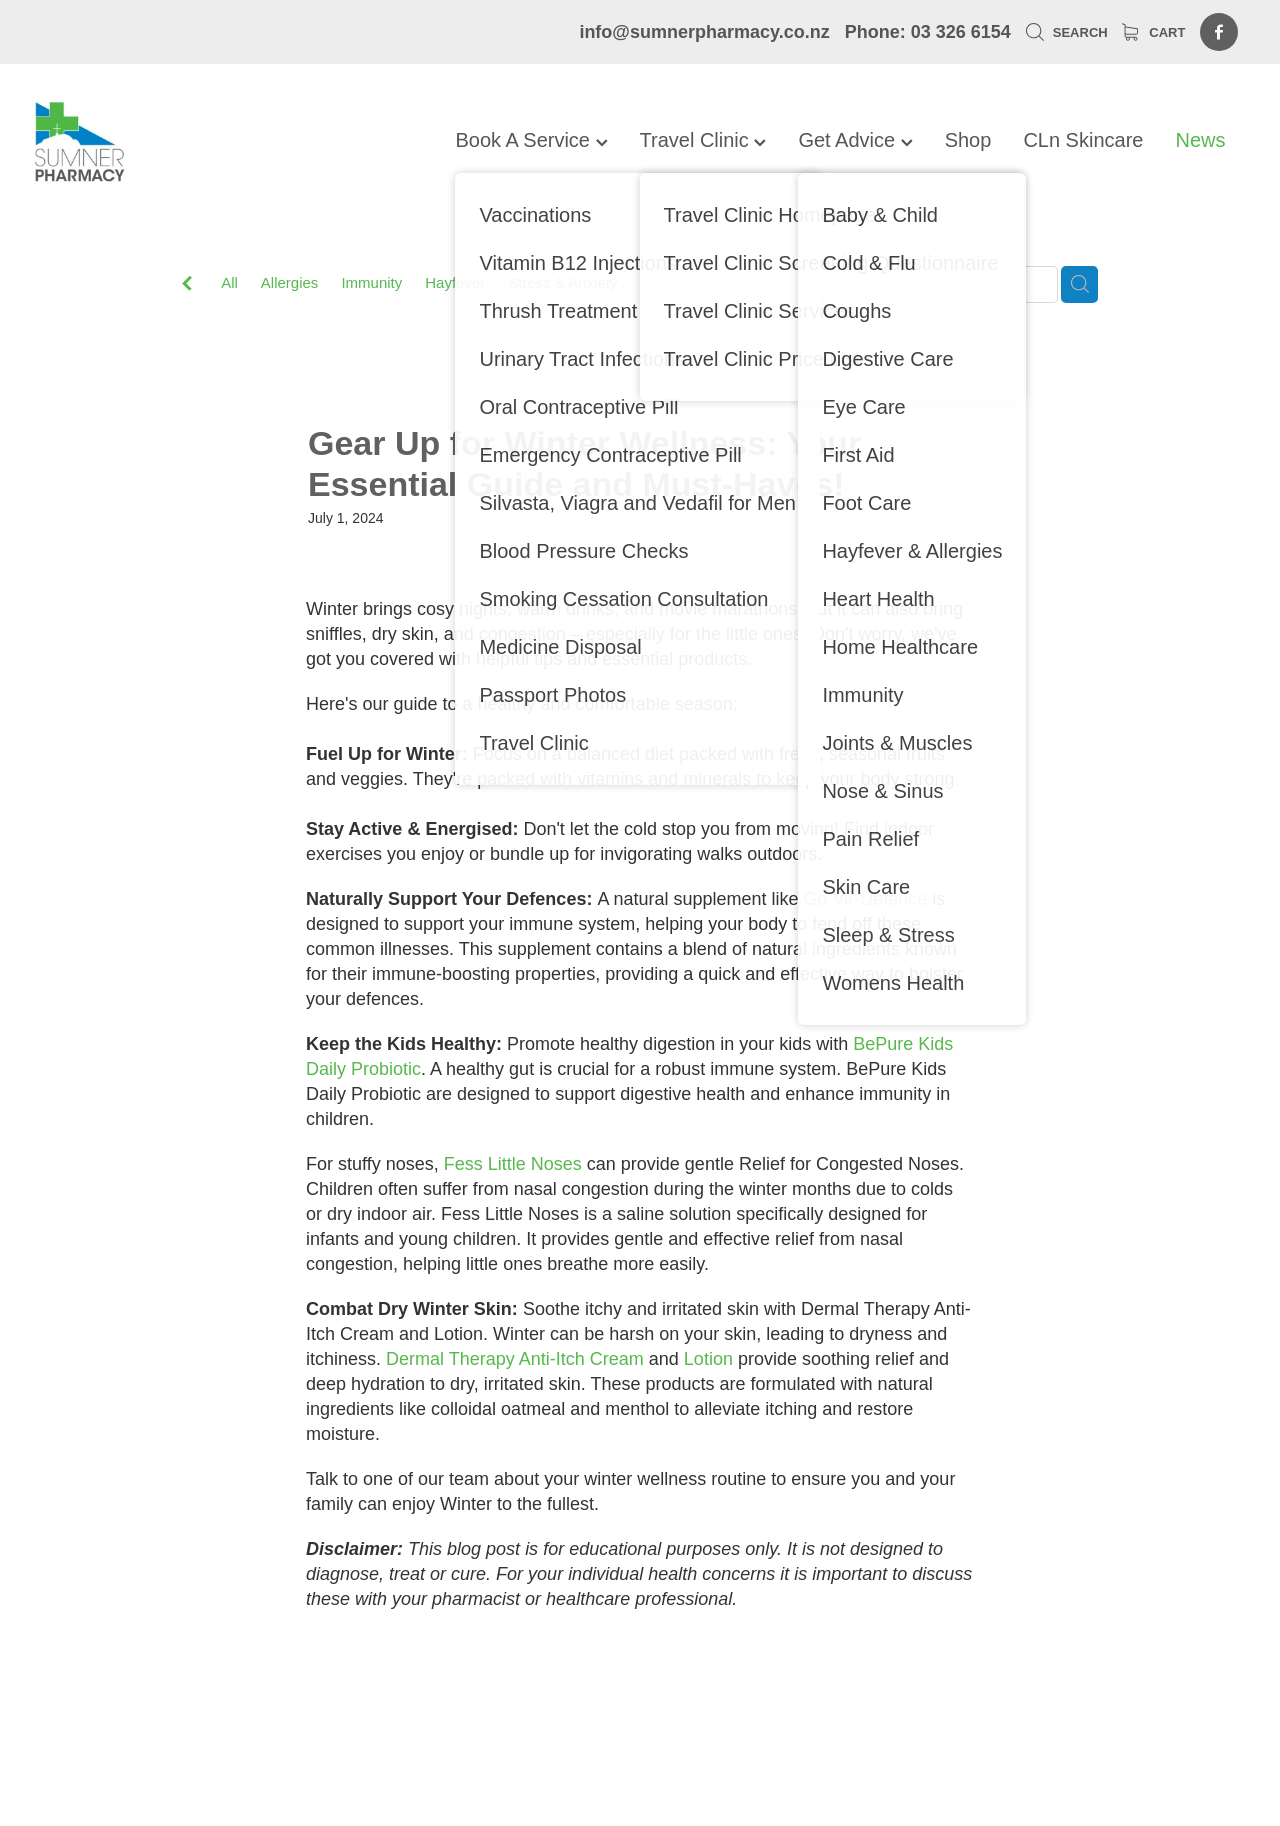 The height and width of the screenshot is (1826, 1280). What do you see at coordinates (1200, 140) in the screenshot?
I see `News` at bounding box center [1200, 140].